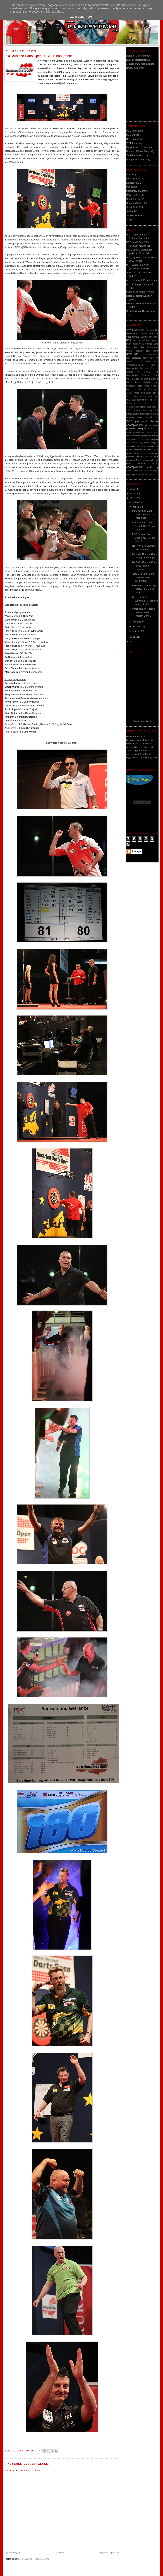 The height and width of the screenshot is (2576, 163). Describe the element at coordinates (131, 400) in the screenshot. I see `kvalifikáció` at that location.